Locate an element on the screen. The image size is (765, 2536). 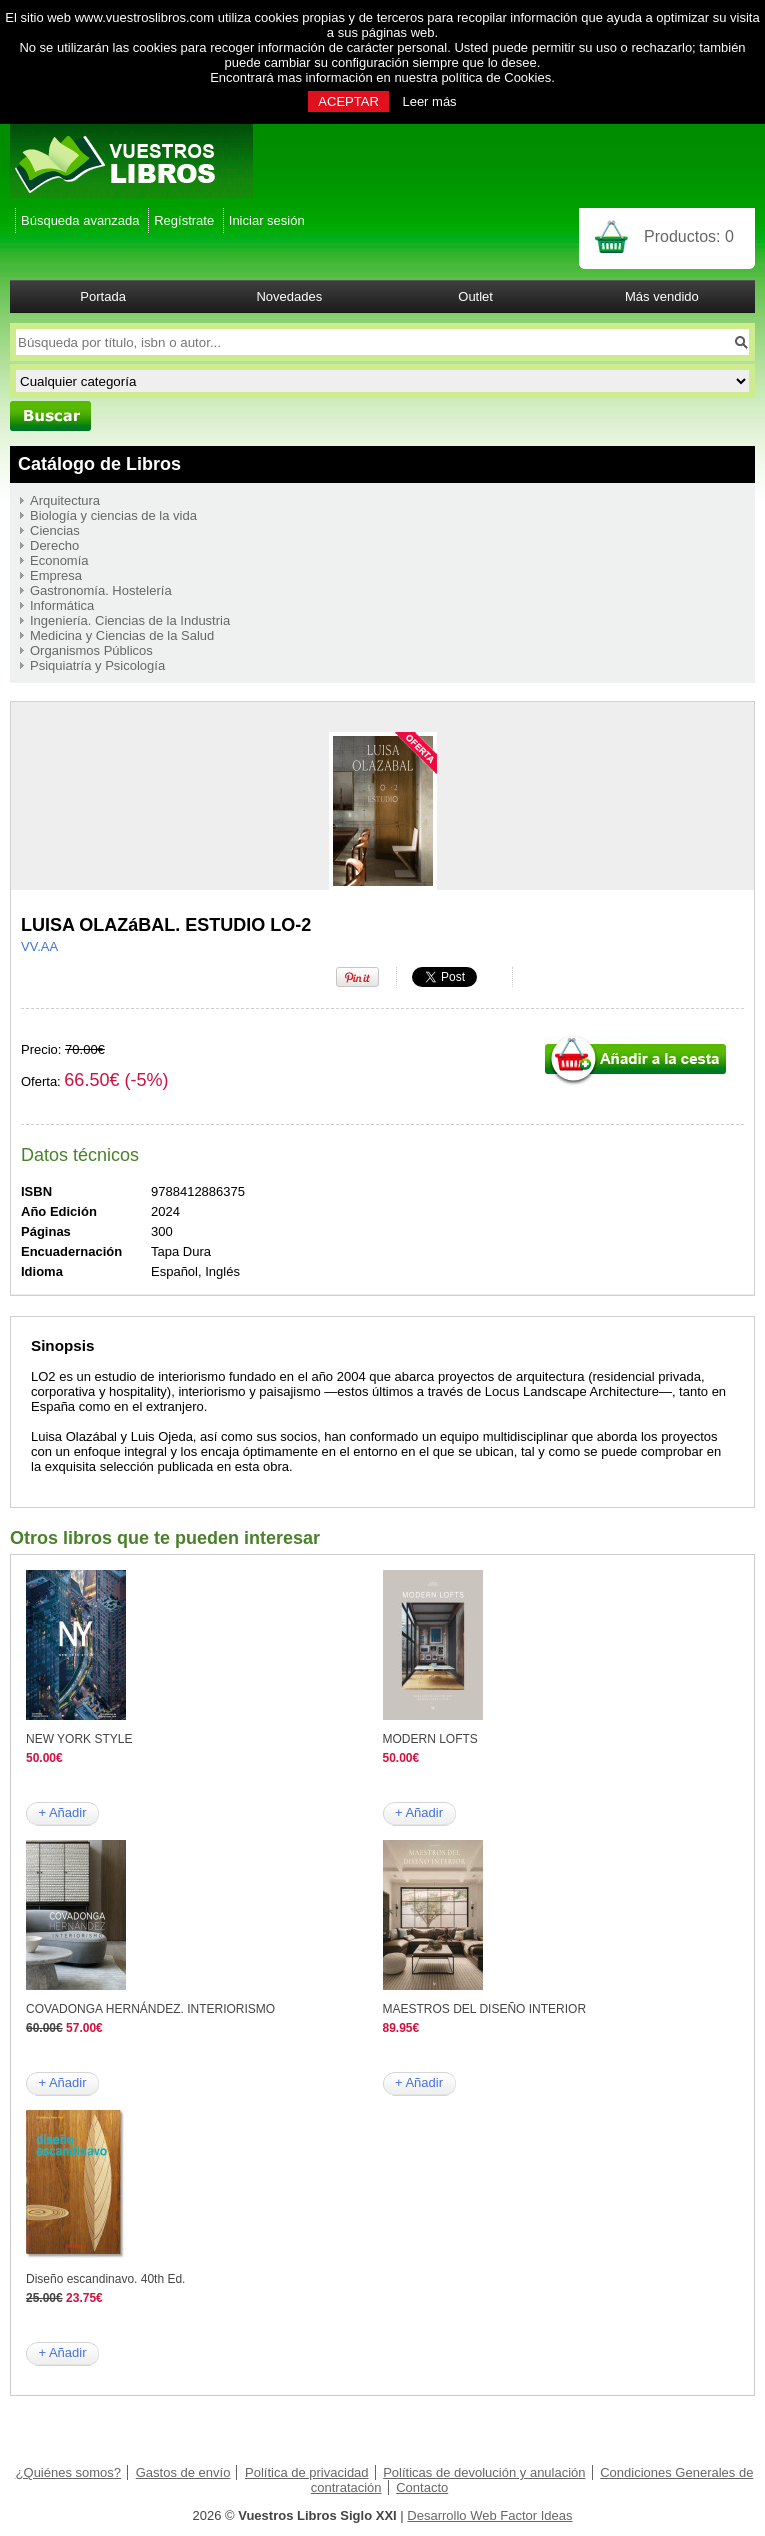
Más vendido is located at coordinates (662, 296).